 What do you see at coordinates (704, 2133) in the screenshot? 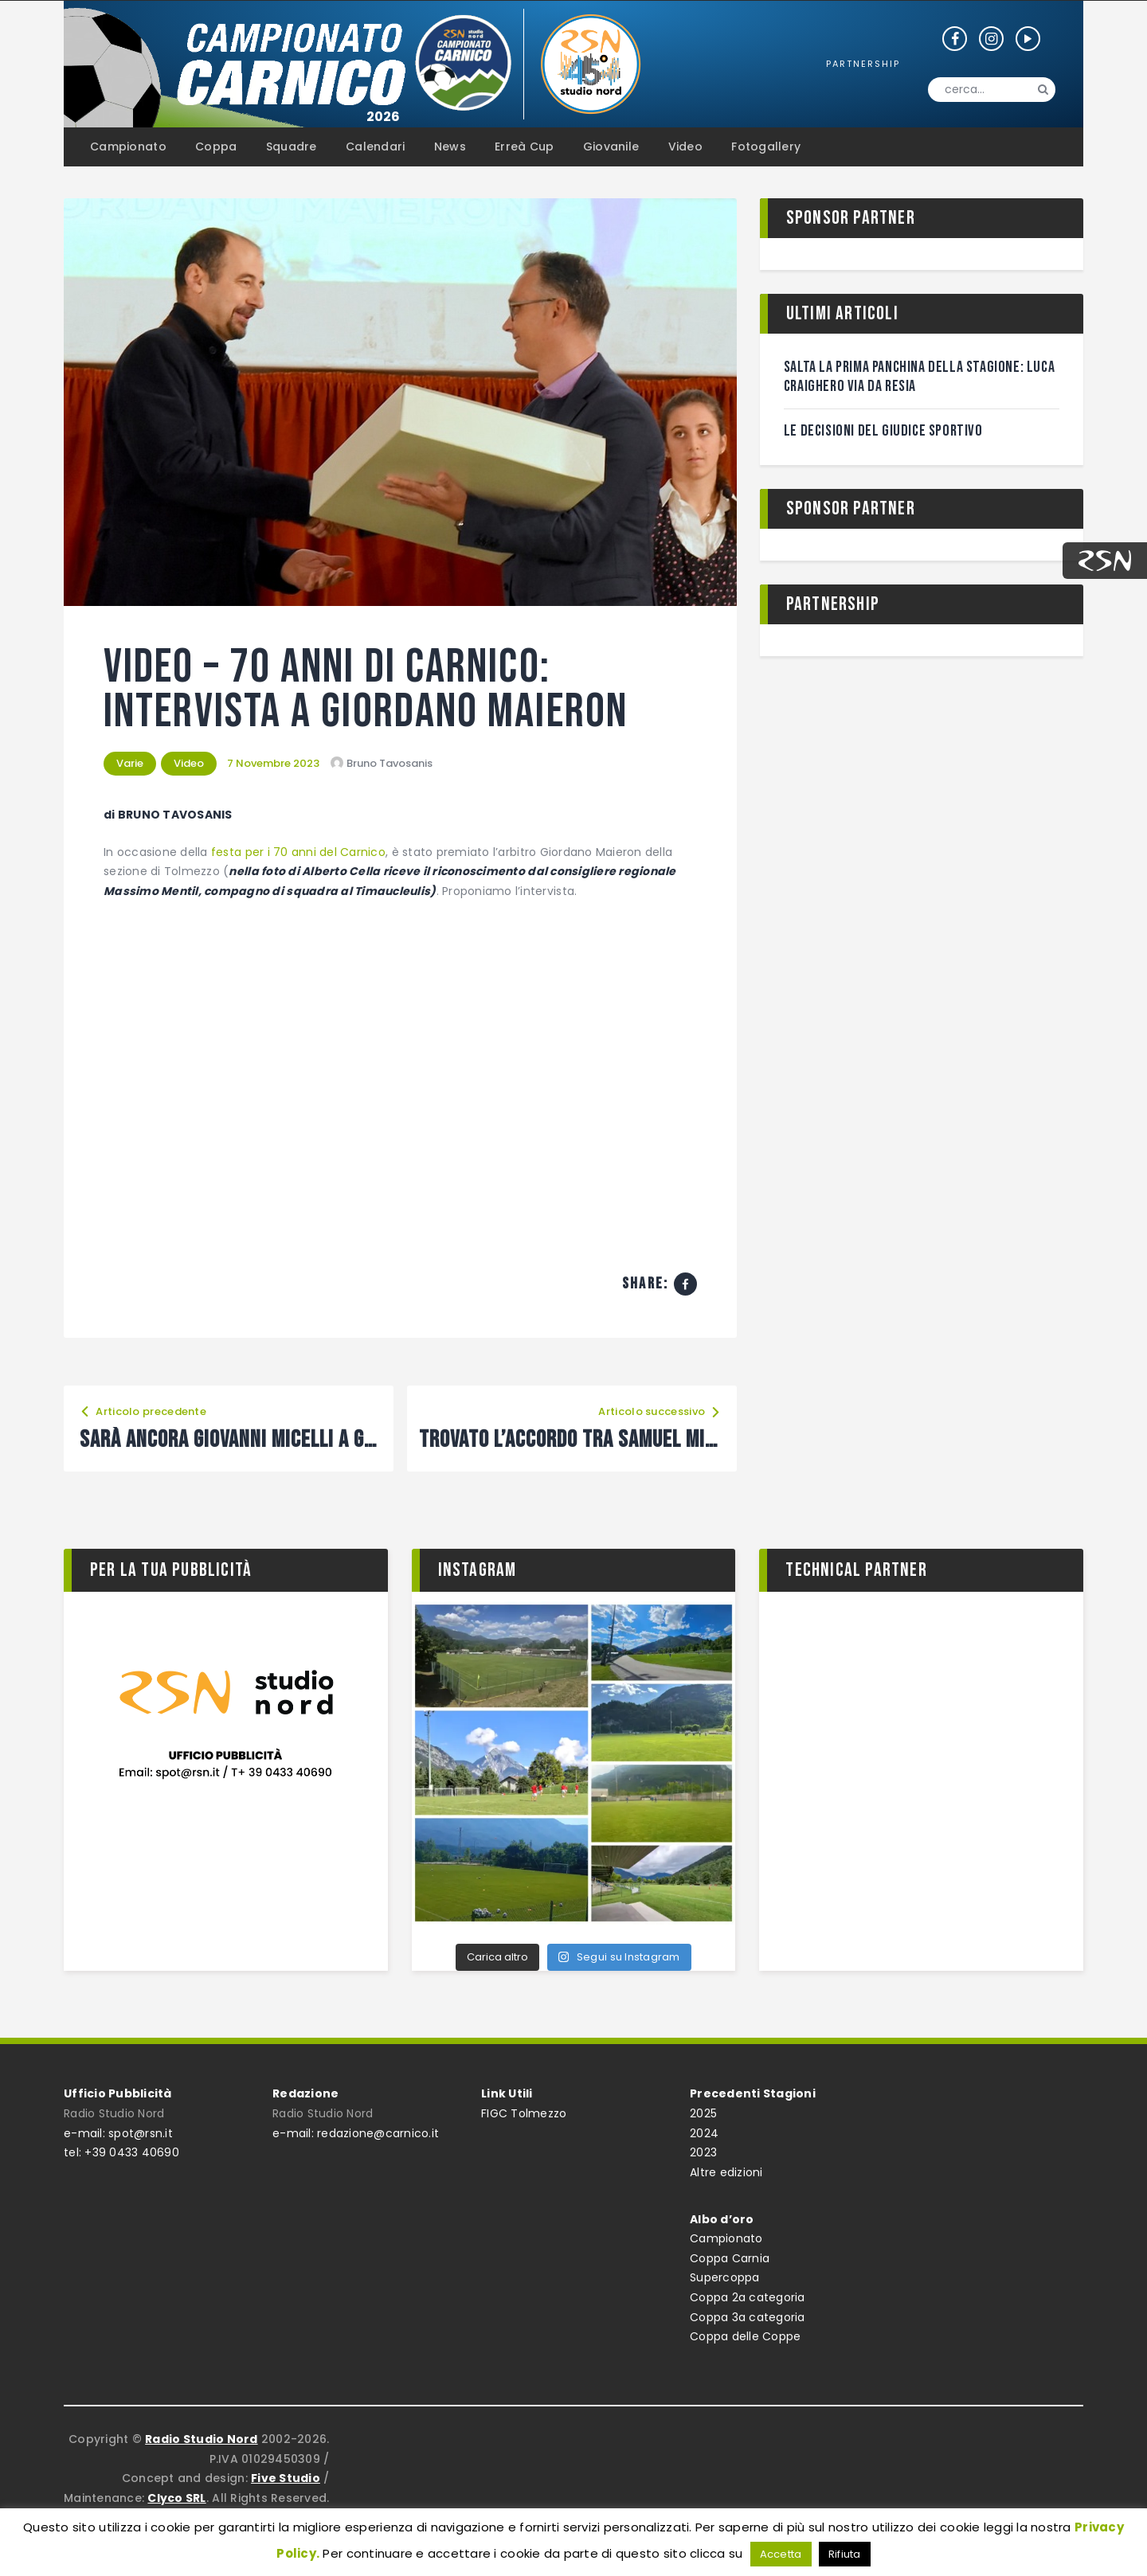
I see `2024` at bounding box center [704, 2133].